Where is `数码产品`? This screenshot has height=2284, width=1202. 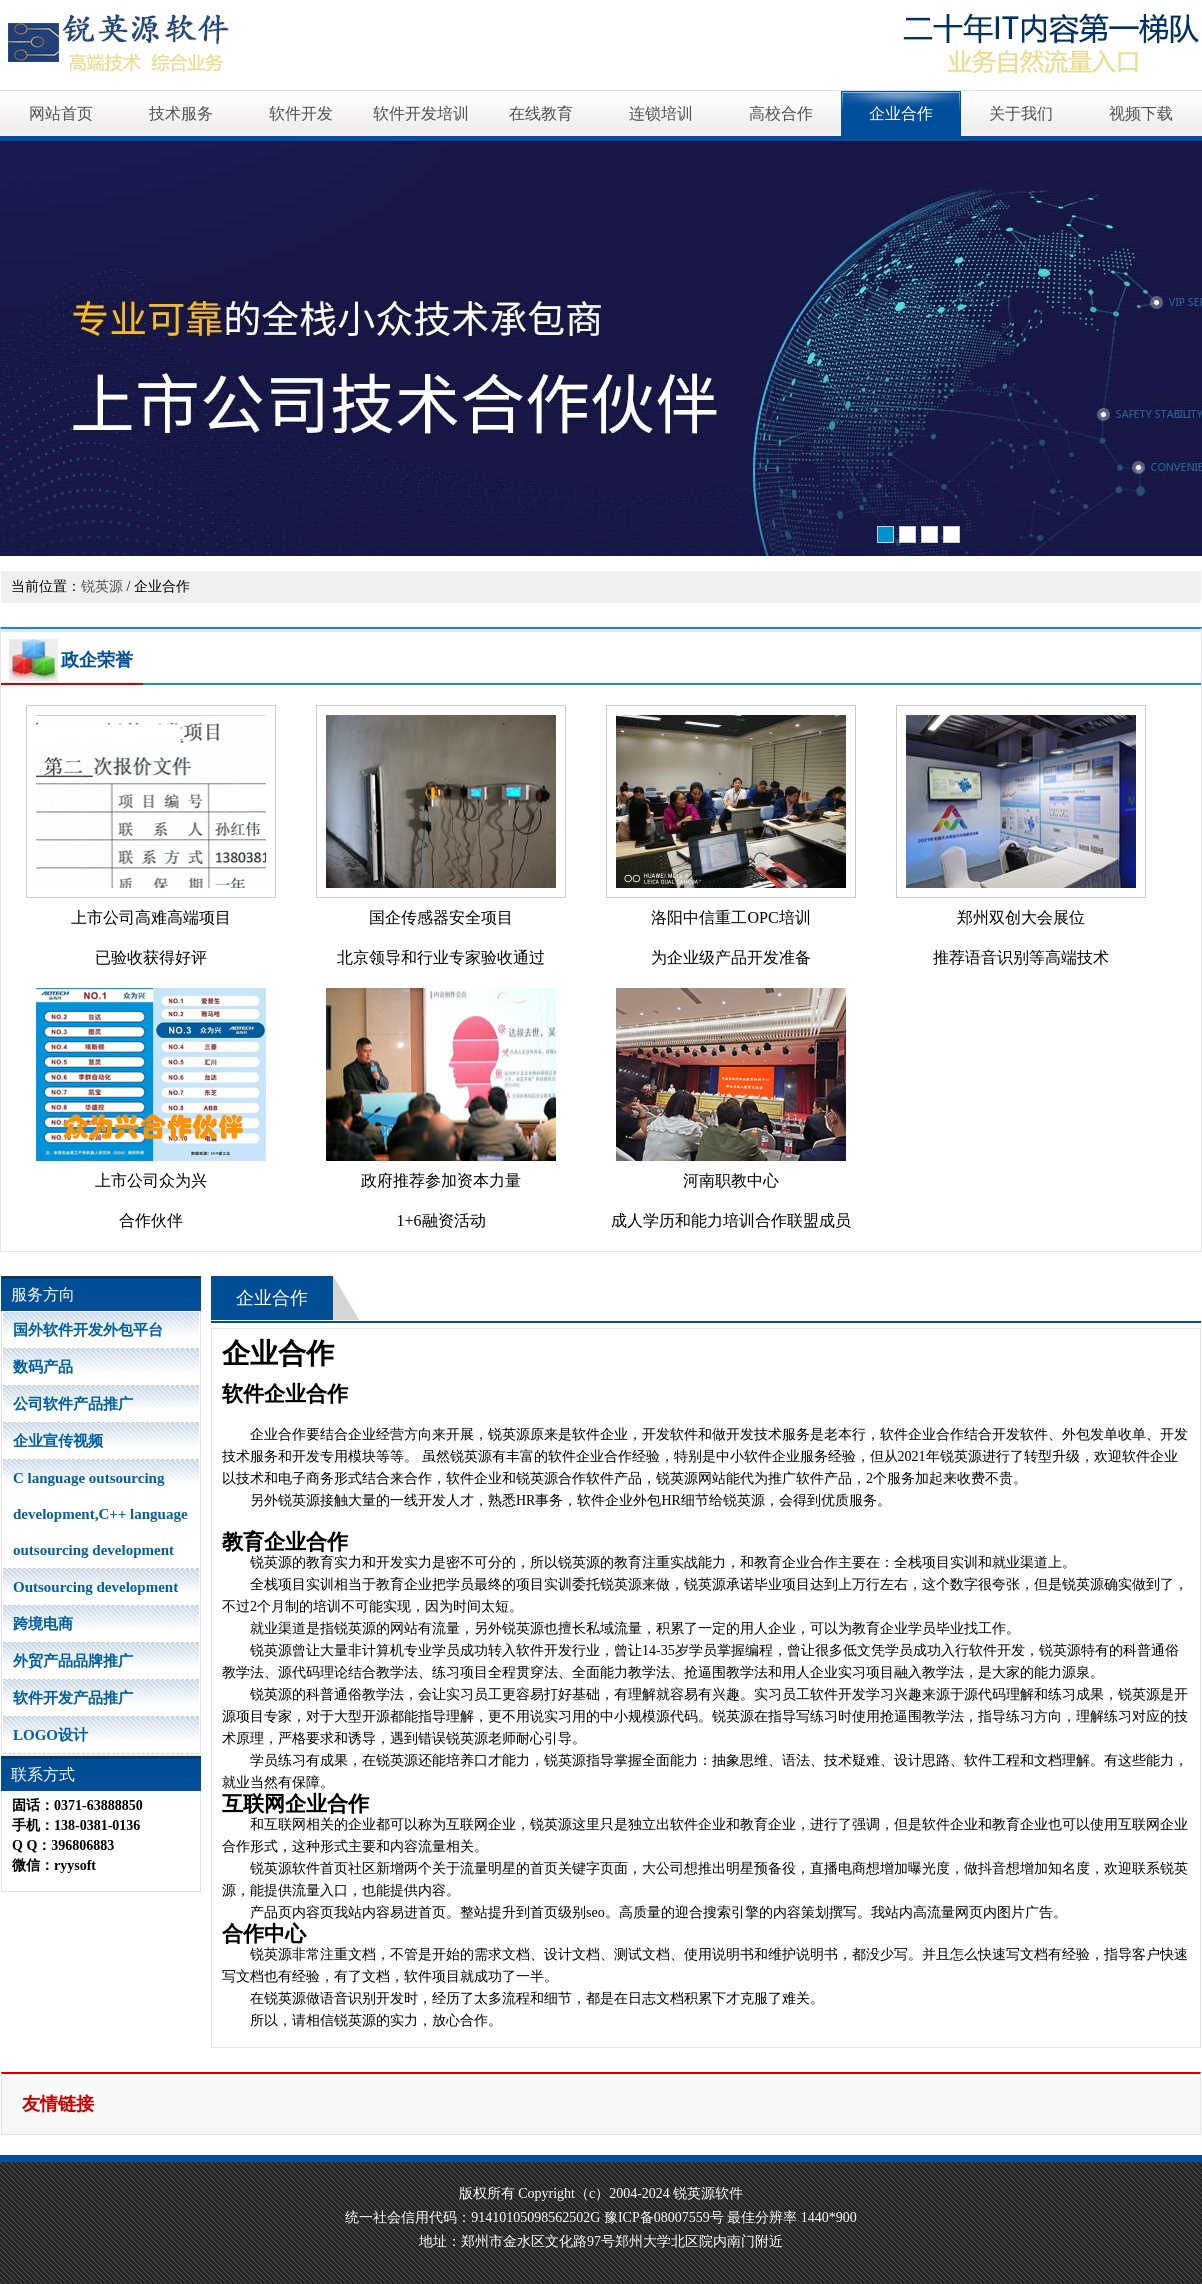
数码产品 is located at coordinates (43, 1367).